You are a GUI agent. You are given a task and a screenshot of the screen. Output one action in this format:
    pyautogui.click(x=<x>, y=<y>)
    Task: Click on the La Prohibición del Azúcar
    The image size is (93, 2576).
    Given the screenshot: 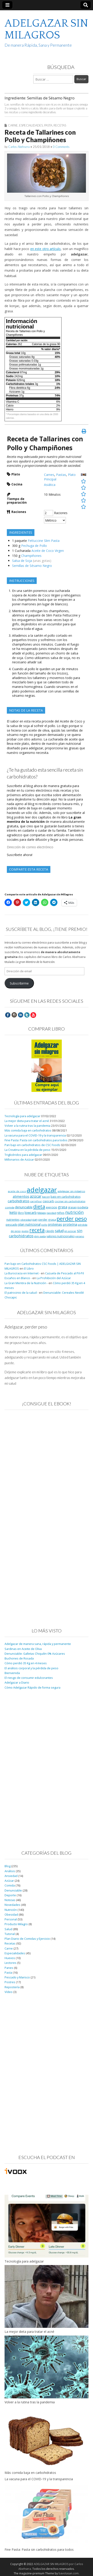 What is the action you would take?
    pyautogui.click(x=54, y=1278)
    